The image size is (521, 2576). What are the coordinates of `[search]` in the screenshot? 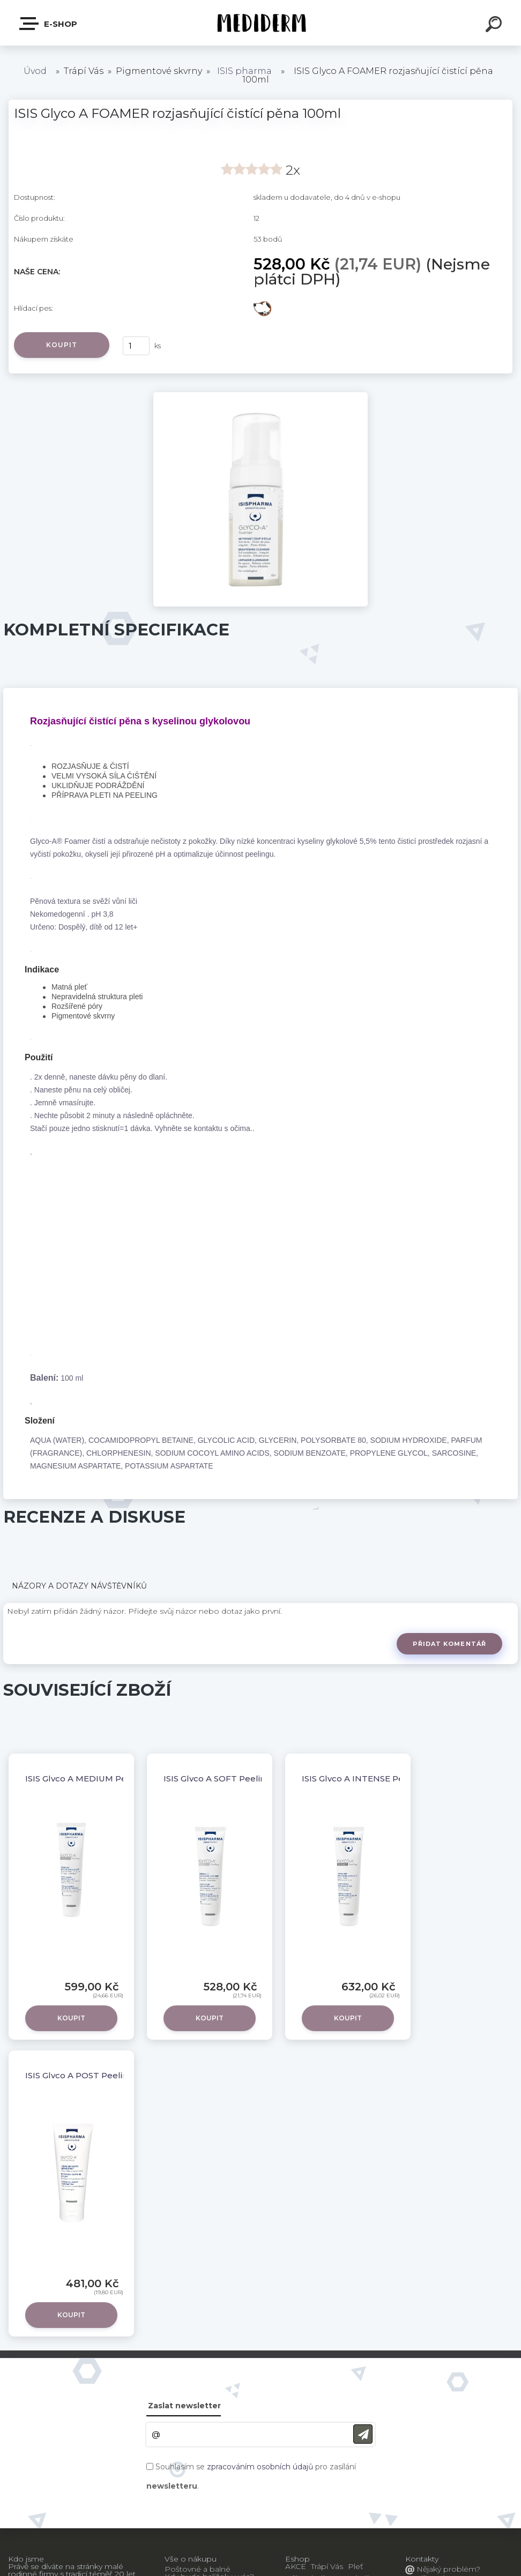 It's located at (495, 25).